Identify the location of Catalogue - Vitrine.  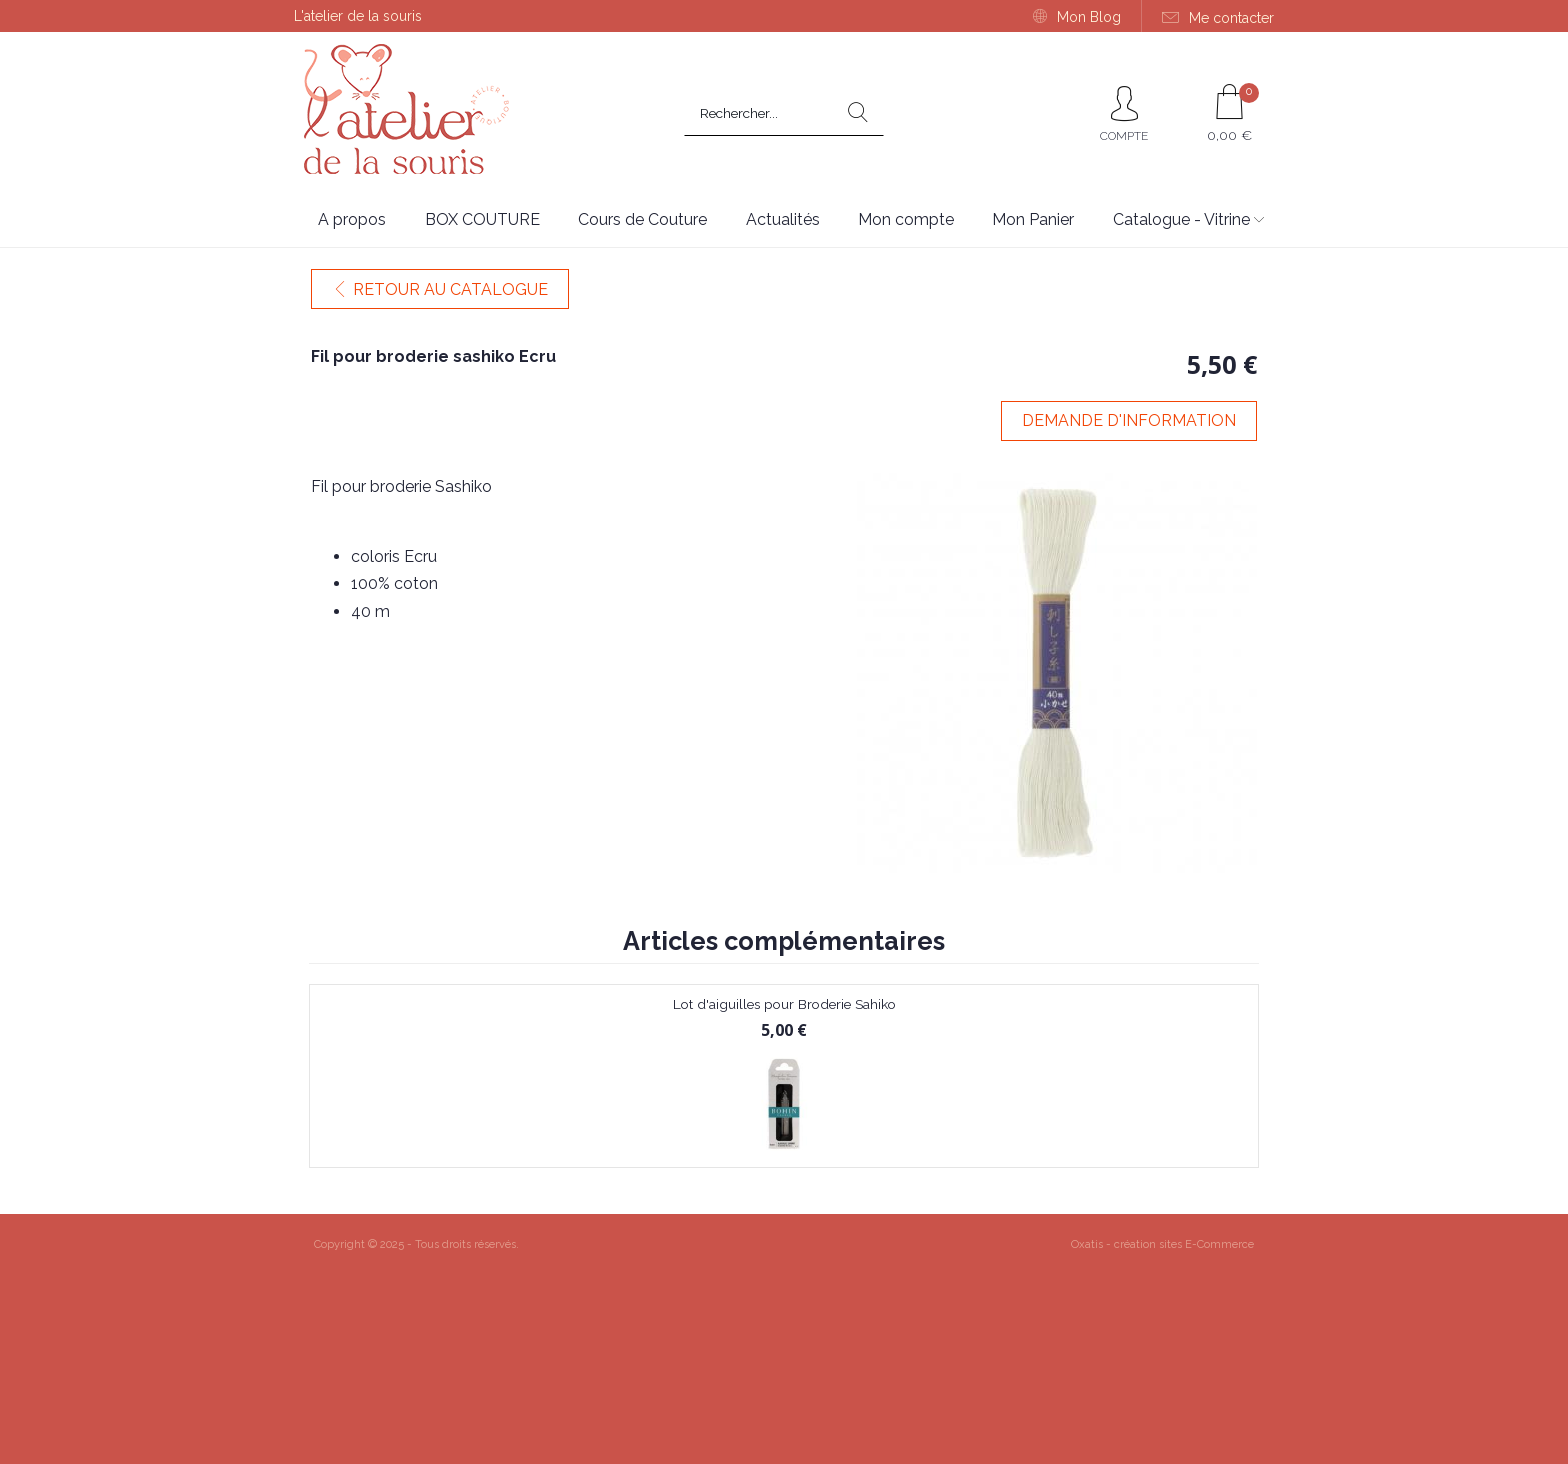
(1181, 219).